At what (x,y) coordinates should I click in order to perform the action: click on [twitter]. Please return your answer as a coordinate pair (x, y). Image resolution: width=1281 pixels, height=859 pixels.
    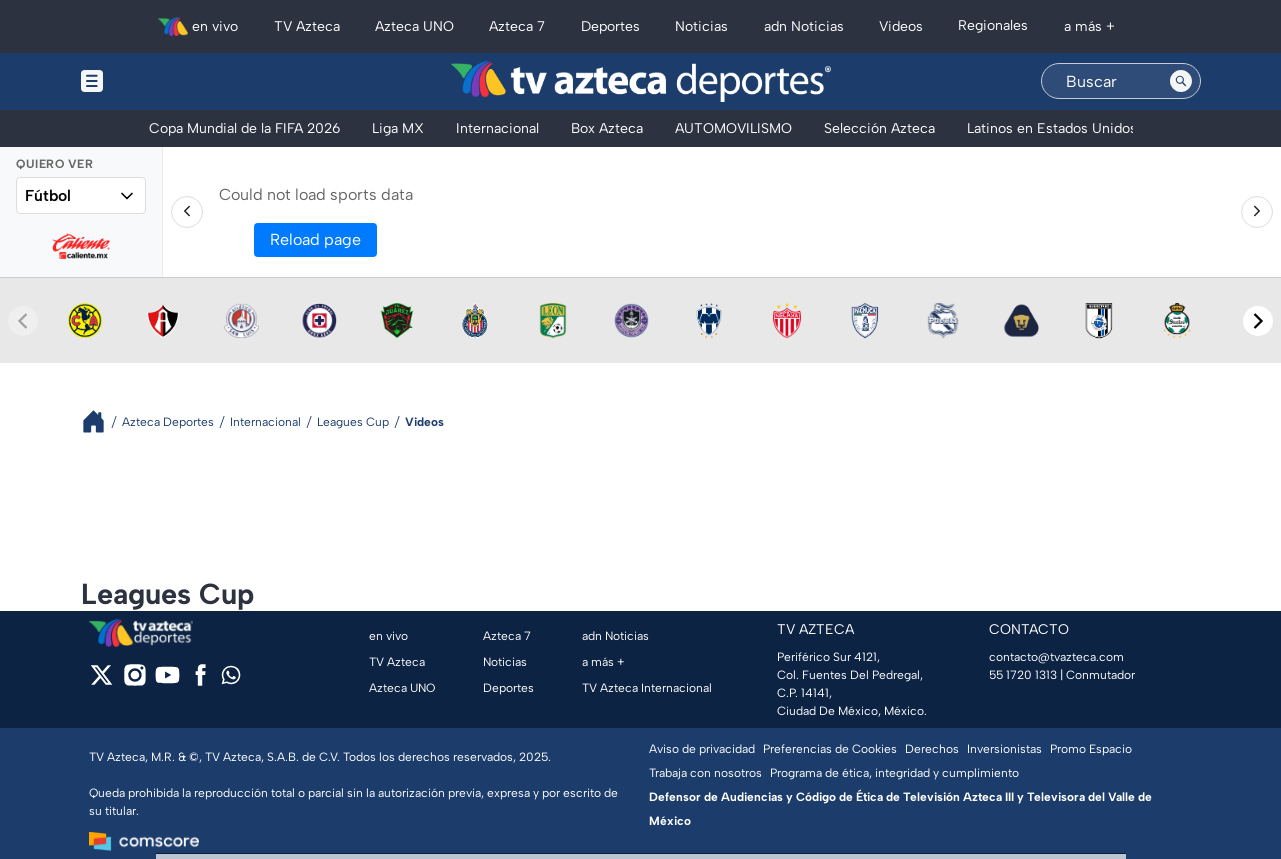
    Looking at the image, I should click on (101, 681).